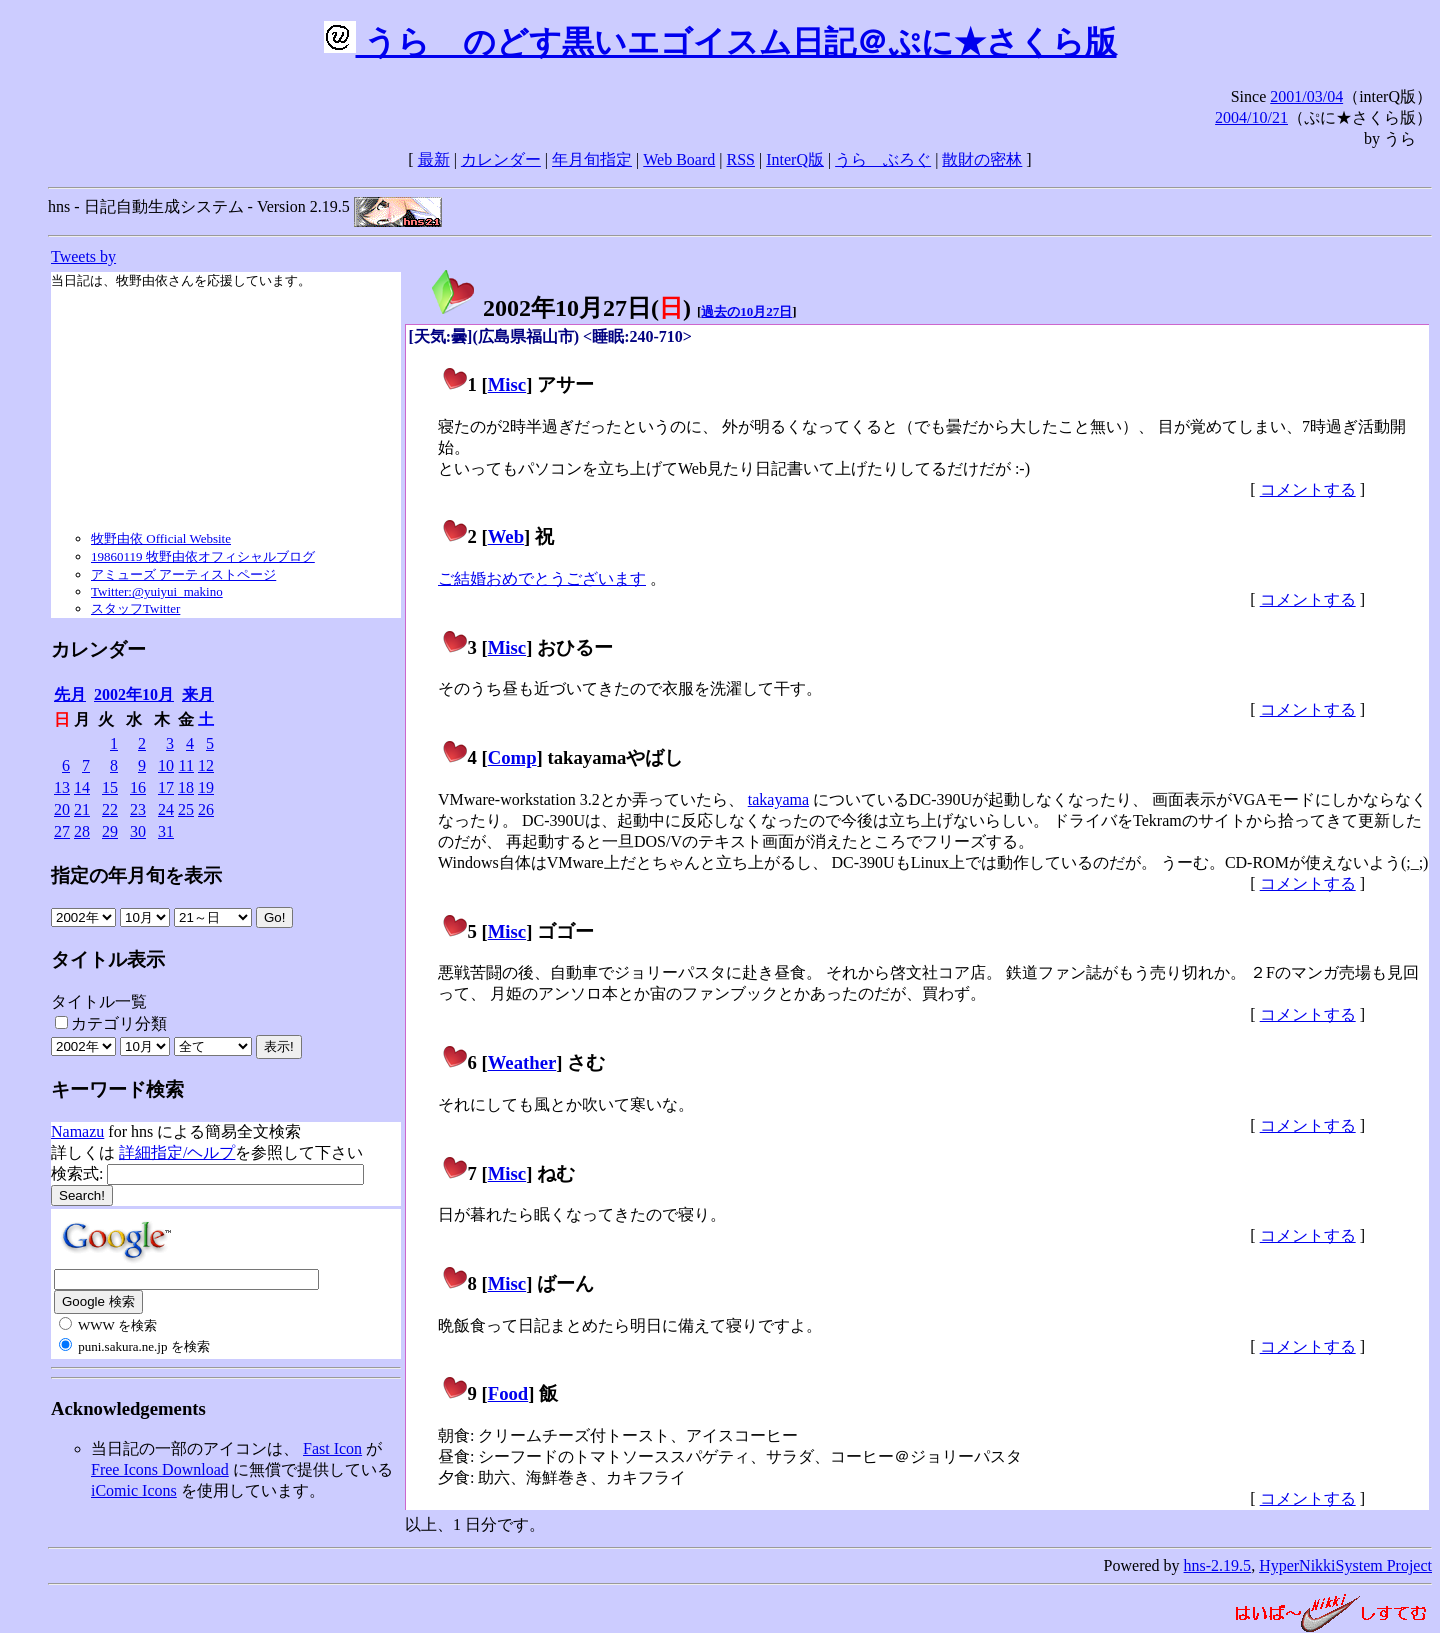  What do you see at coordinates (138, 809) in the screenshot?
I see `23` at bounding box center [138, 809].